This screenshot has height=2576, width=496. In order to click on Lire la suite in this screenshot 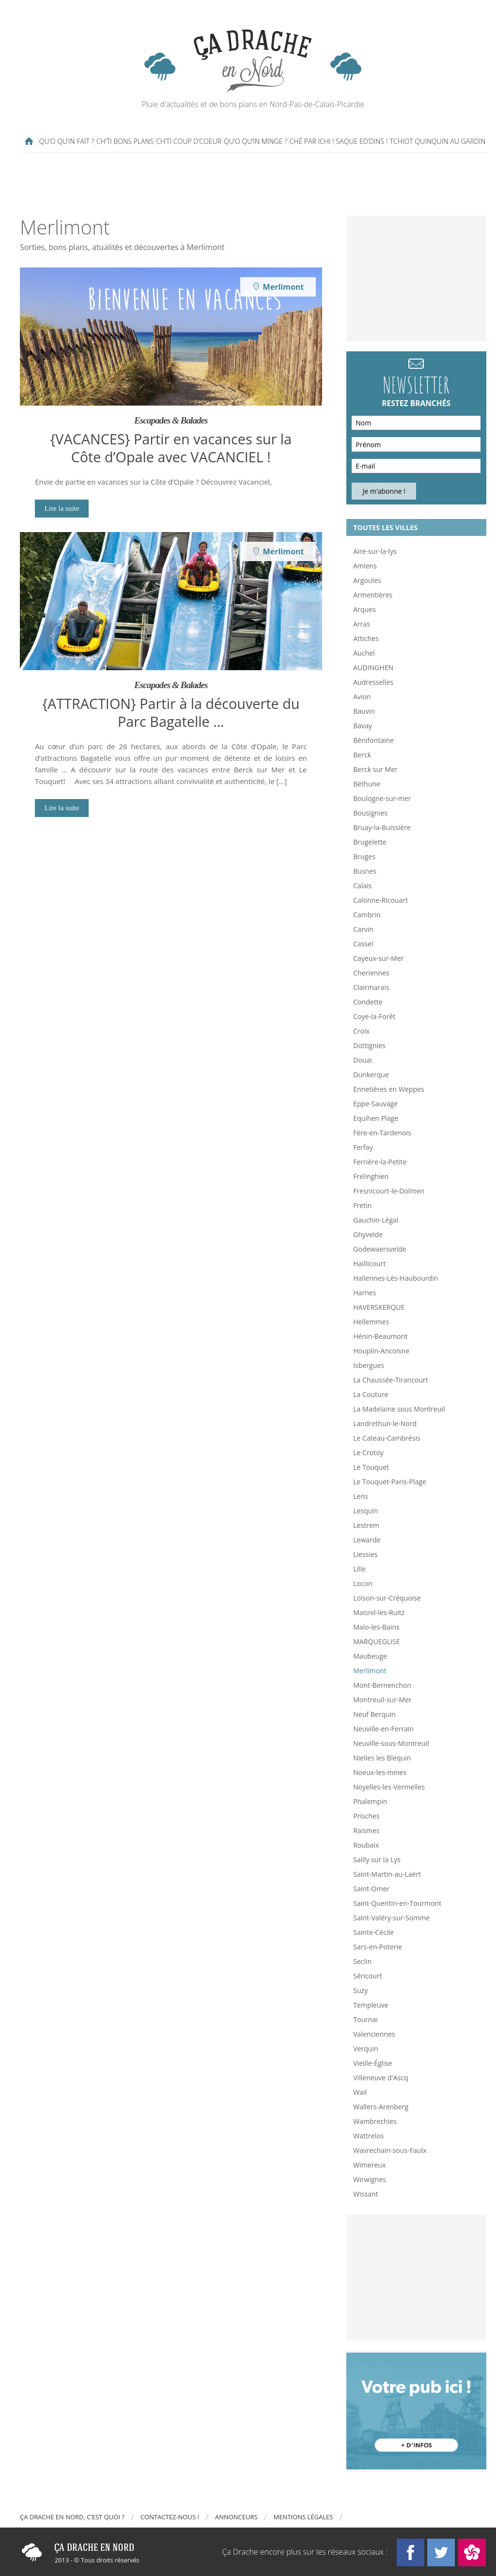, I will do `click(62, 508)`.